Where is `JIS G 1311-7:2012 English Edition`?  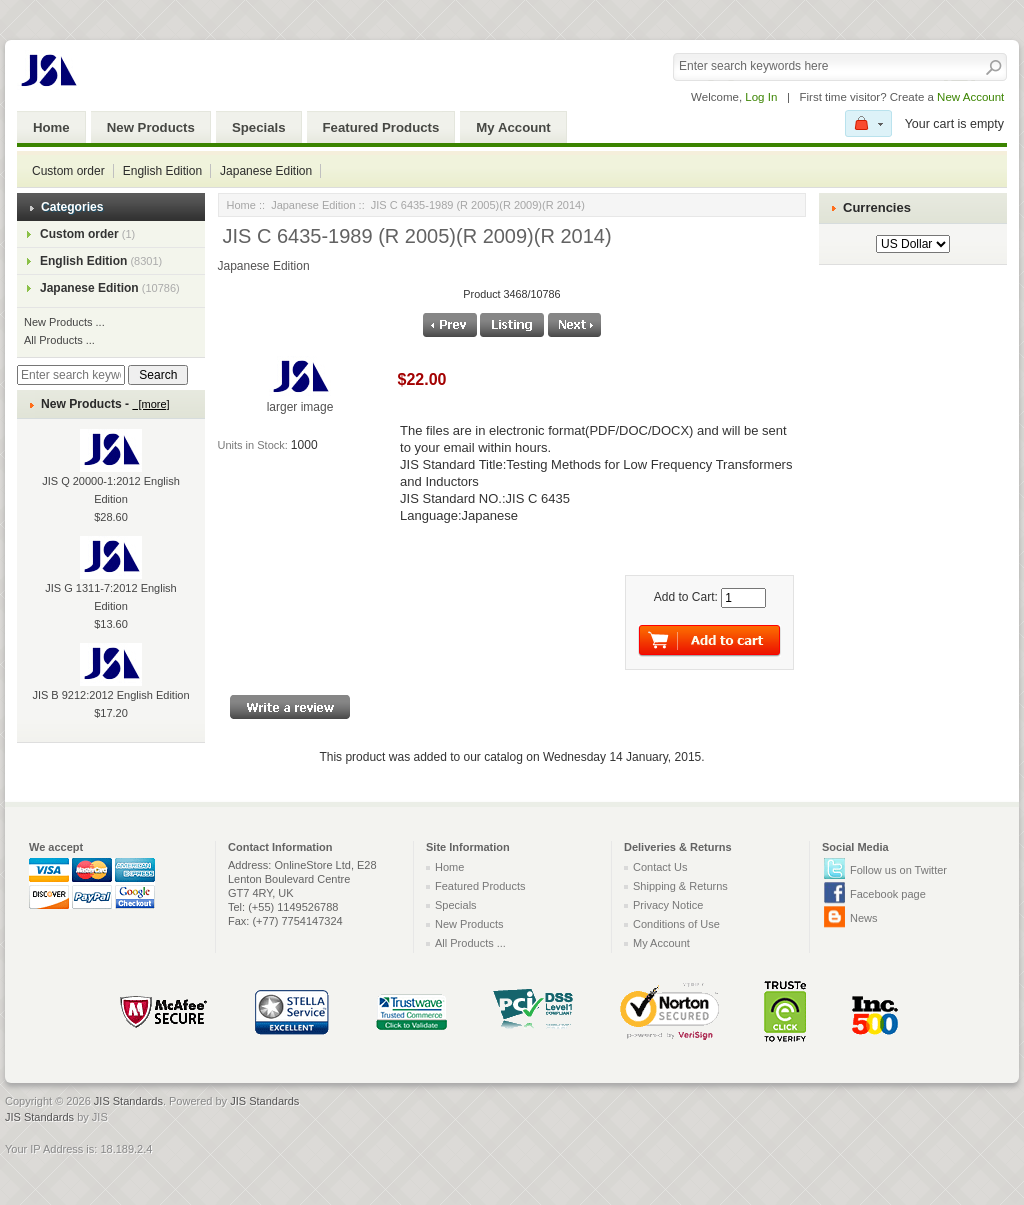
JIS G 1311-7:2012 English Edition is located at coordinates (110, 582).